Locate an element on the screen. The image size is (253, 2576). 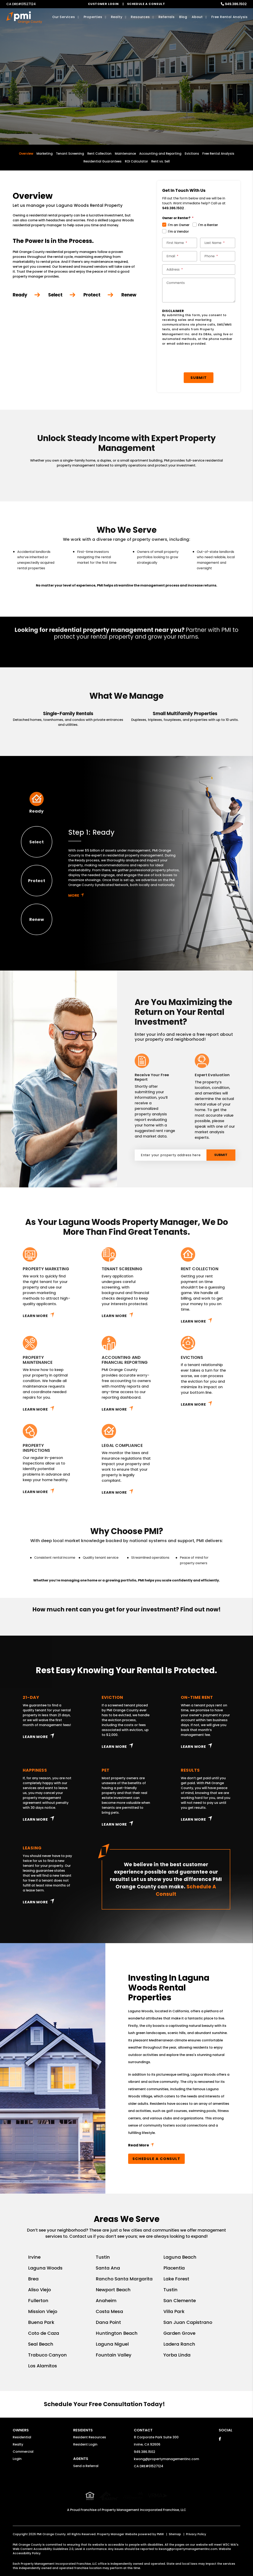
[Last Name *] is located at coordinates (217, 243).